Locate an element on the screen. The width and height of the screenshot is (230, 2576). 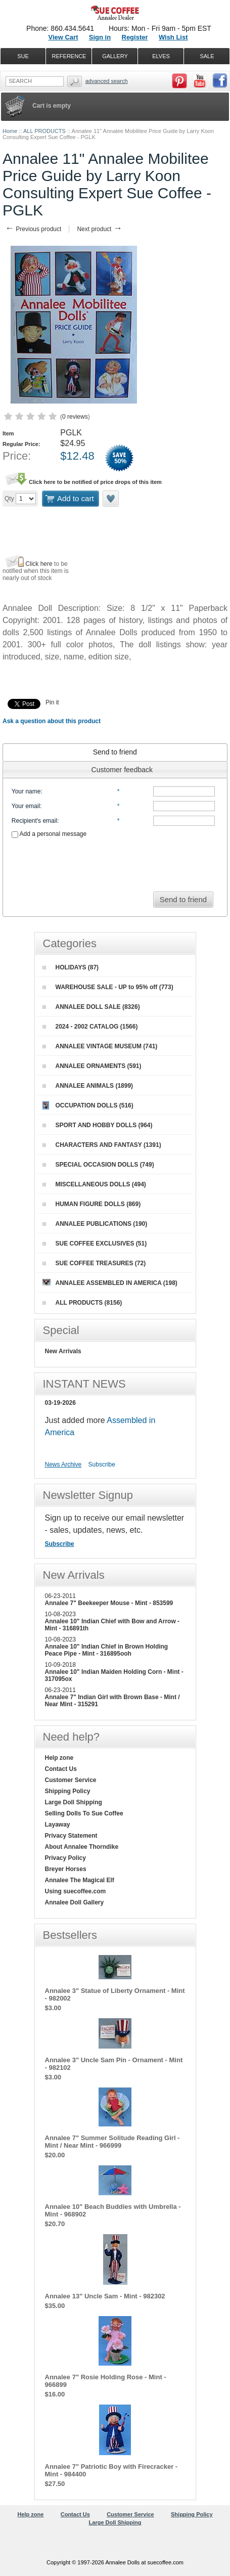
Breyer Horses is located at coordinates (65, 1869).